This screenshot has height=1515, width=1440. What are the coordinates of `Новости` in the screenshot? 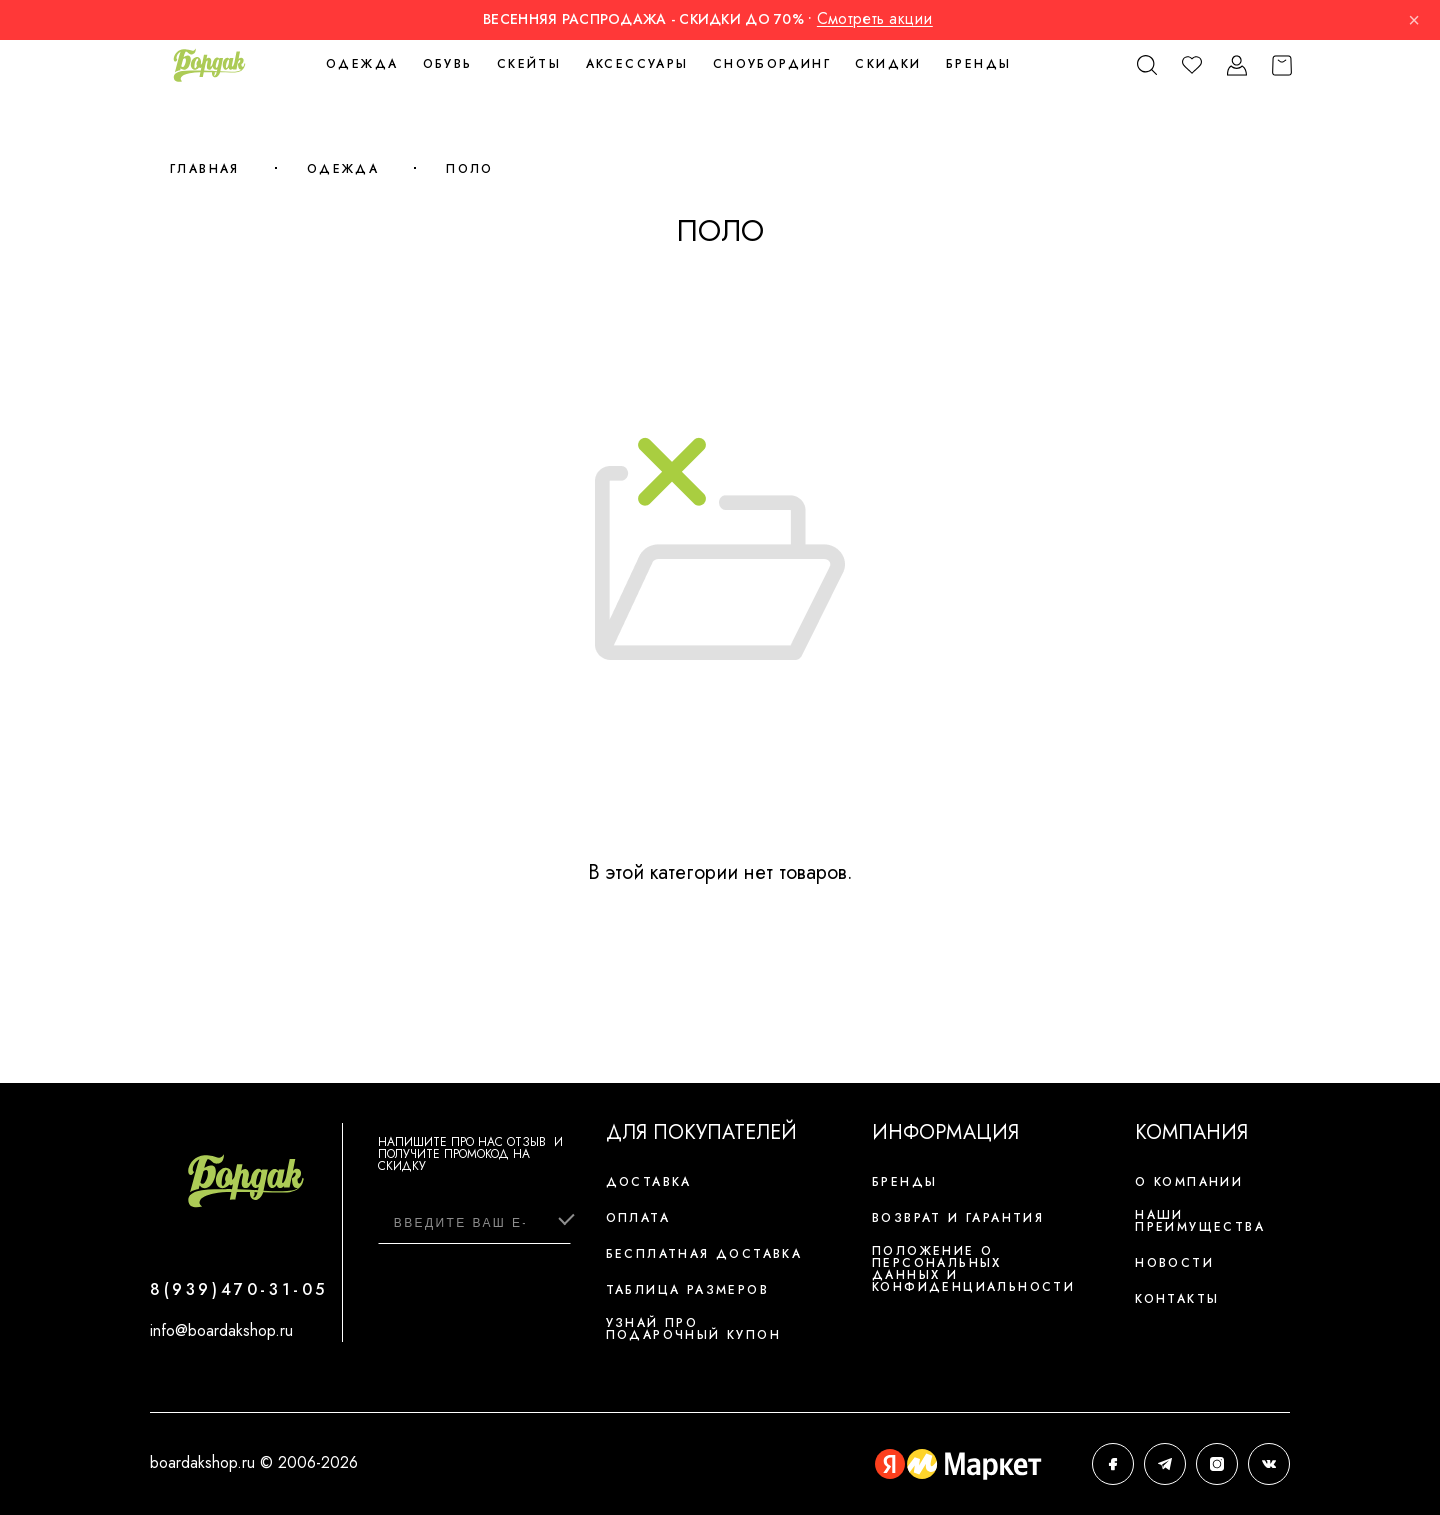 It's located at (1174, 1263).